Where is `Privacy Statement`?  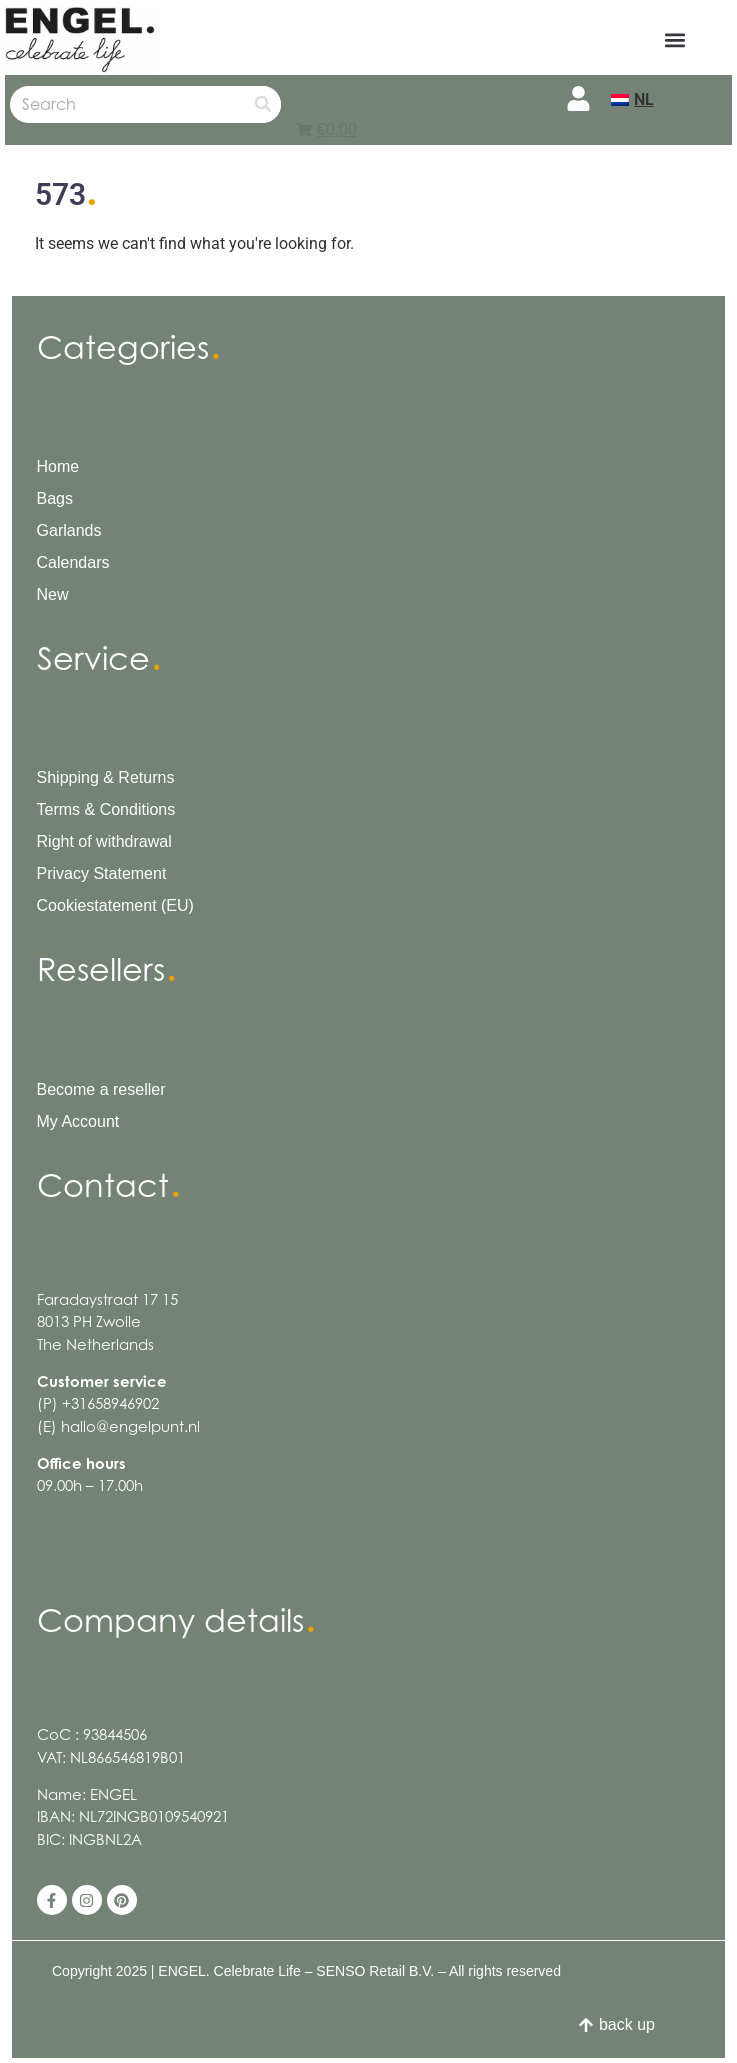
Privacy Statement is located at coordinates (102, 873).